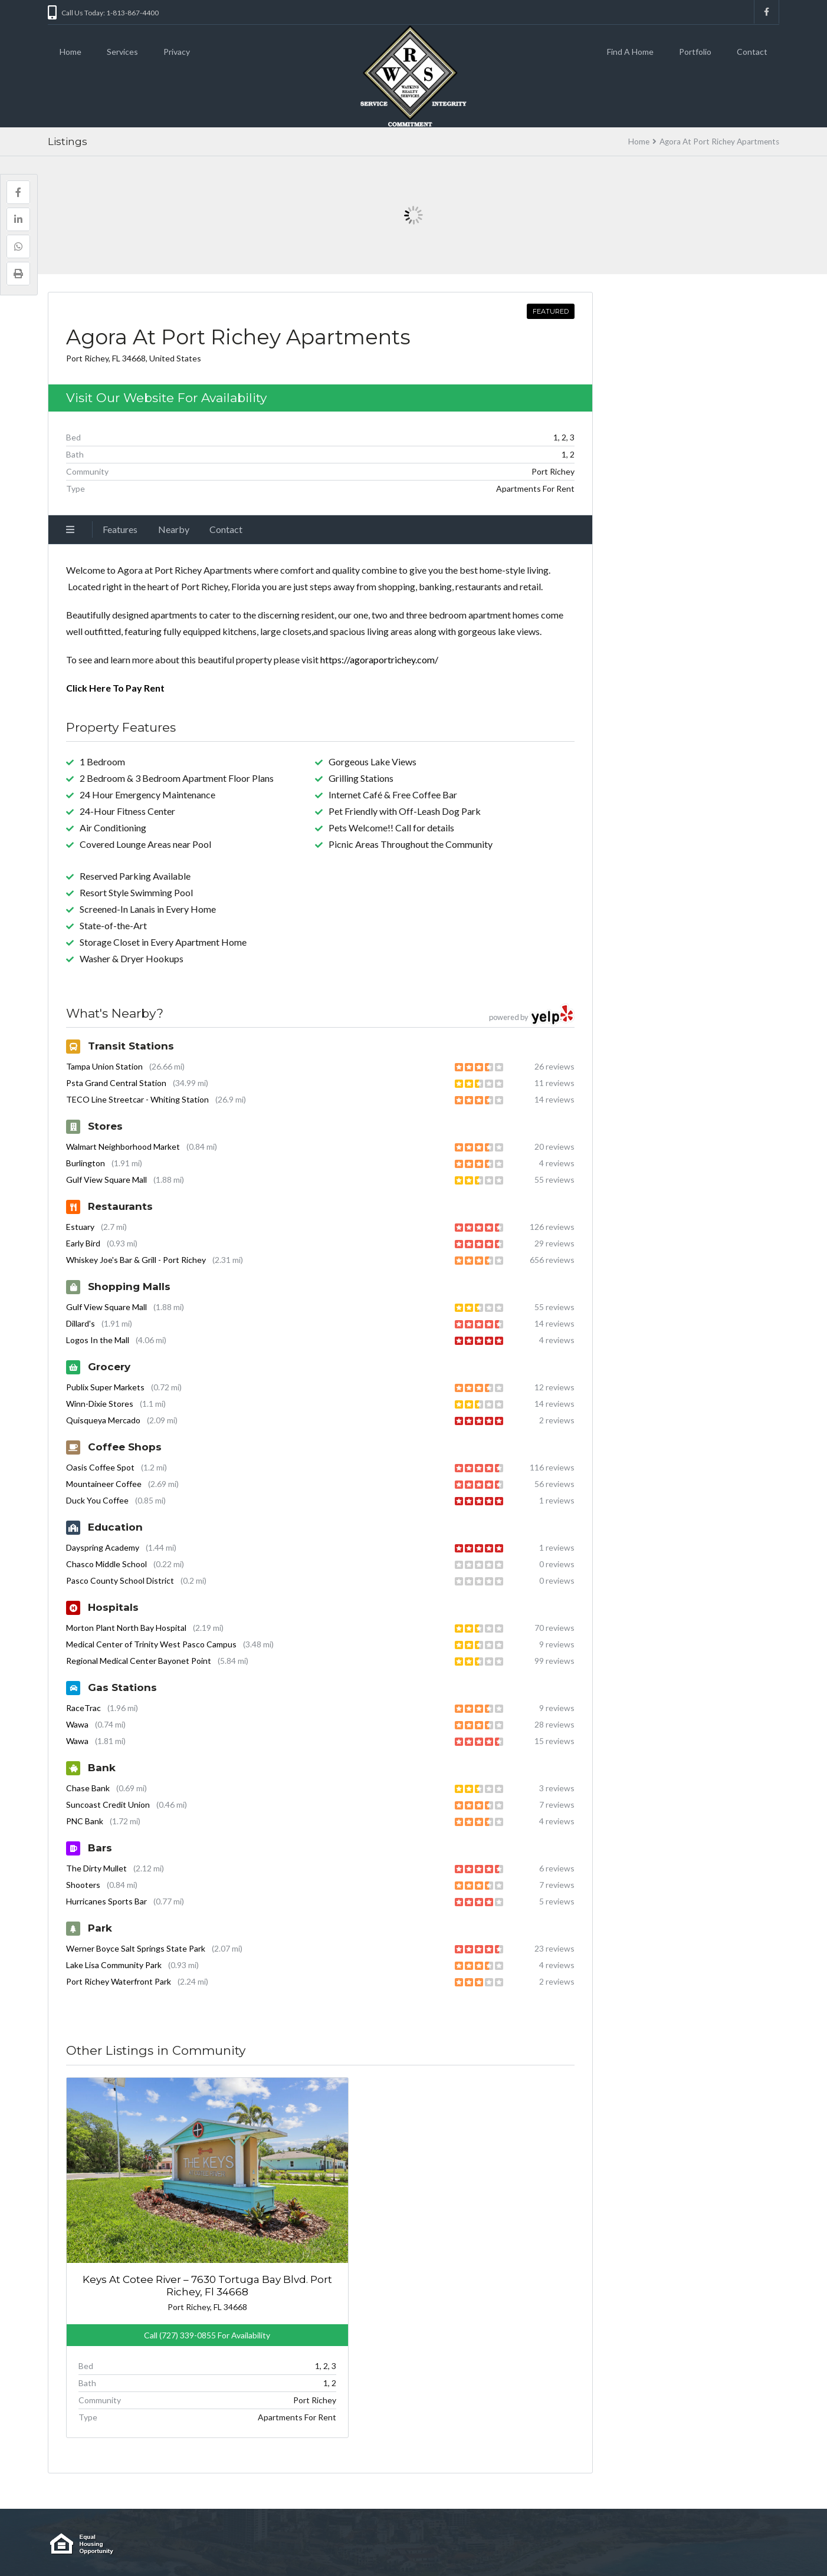 The height and width of the screenshot is (2576, 827). I want to click on Lake Lisa Community Park, so click(114, 1965).